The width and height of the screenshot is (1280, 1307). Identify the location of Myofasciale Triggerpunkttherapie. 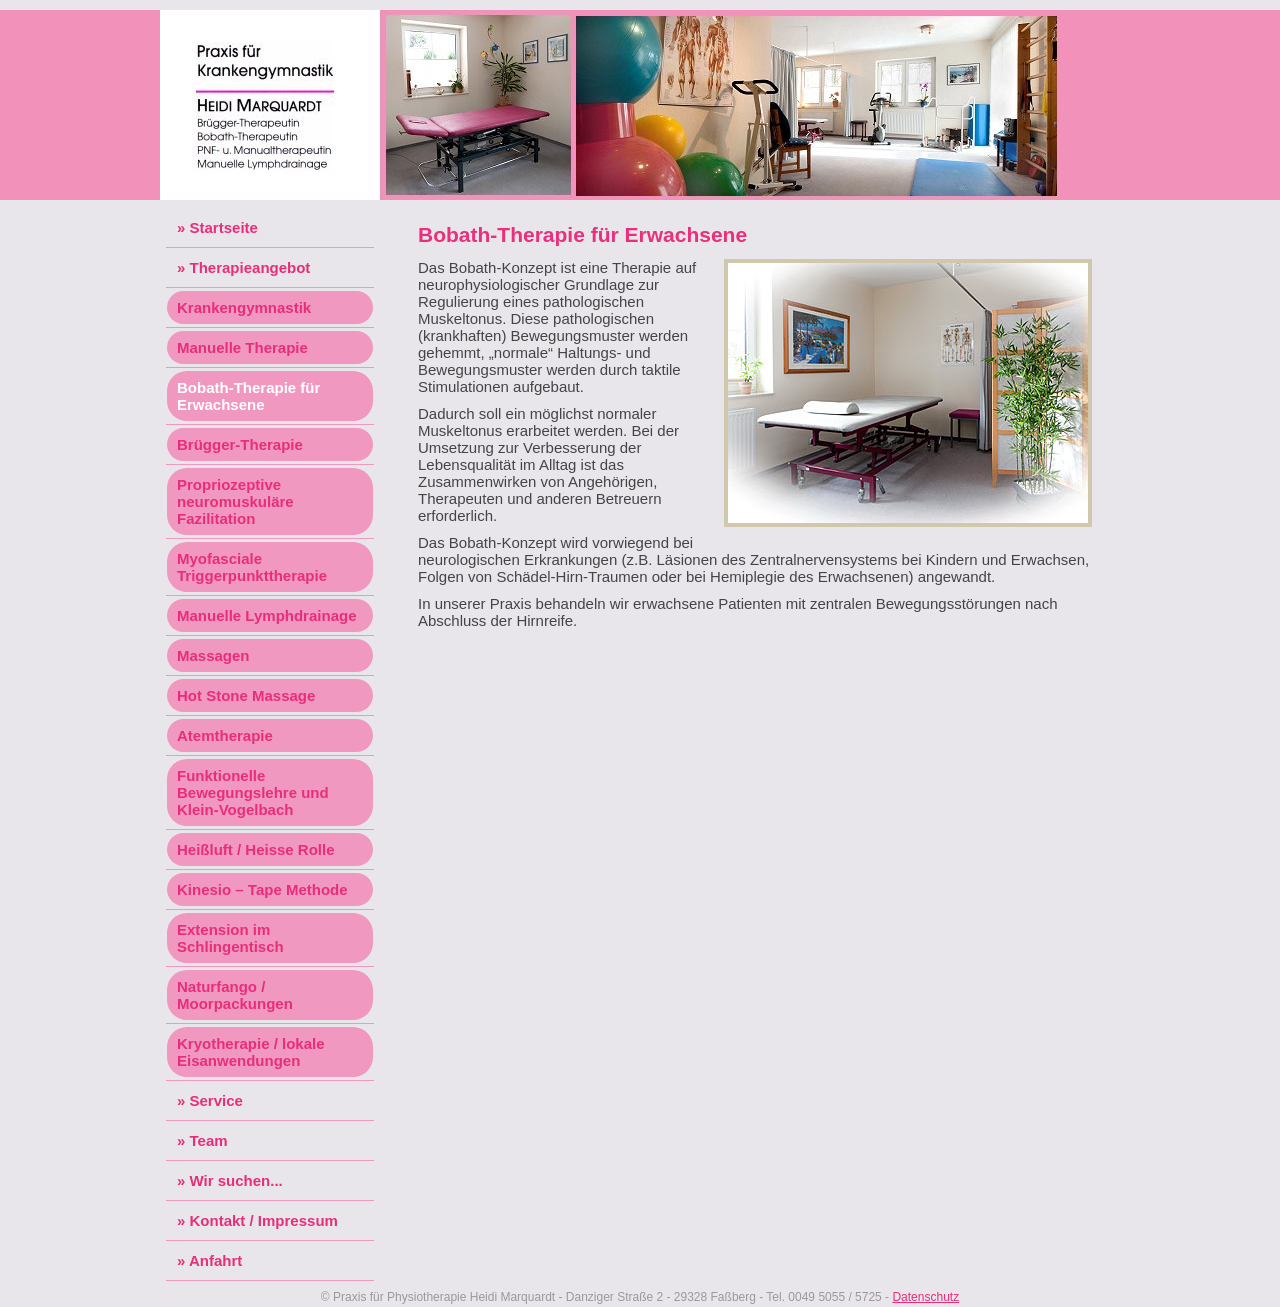
(252, 567).